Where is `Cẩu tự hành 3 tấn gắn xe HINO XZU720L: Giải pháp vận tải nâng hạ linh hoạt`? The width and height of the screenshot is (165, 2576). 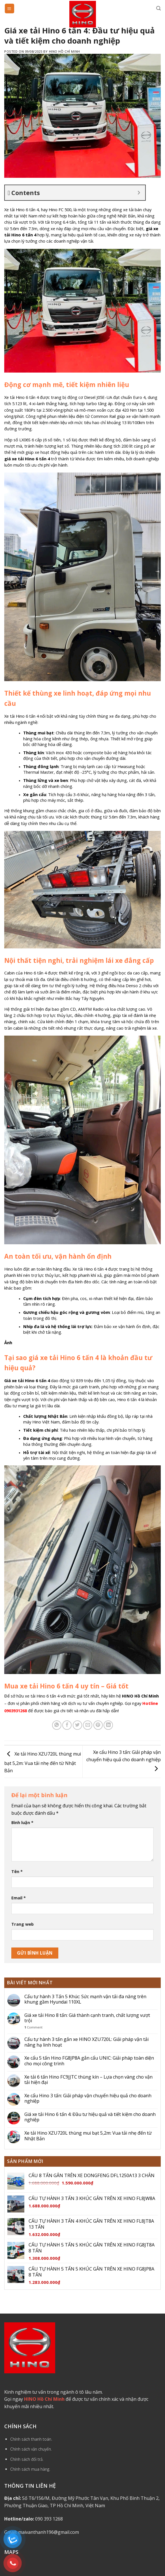 Cẩu tự hành 3 tấn gắn xe HINO XZU720L: Giải pháp vận tải nâng hạ linh hoạt is located at coordinates (86, 2042).